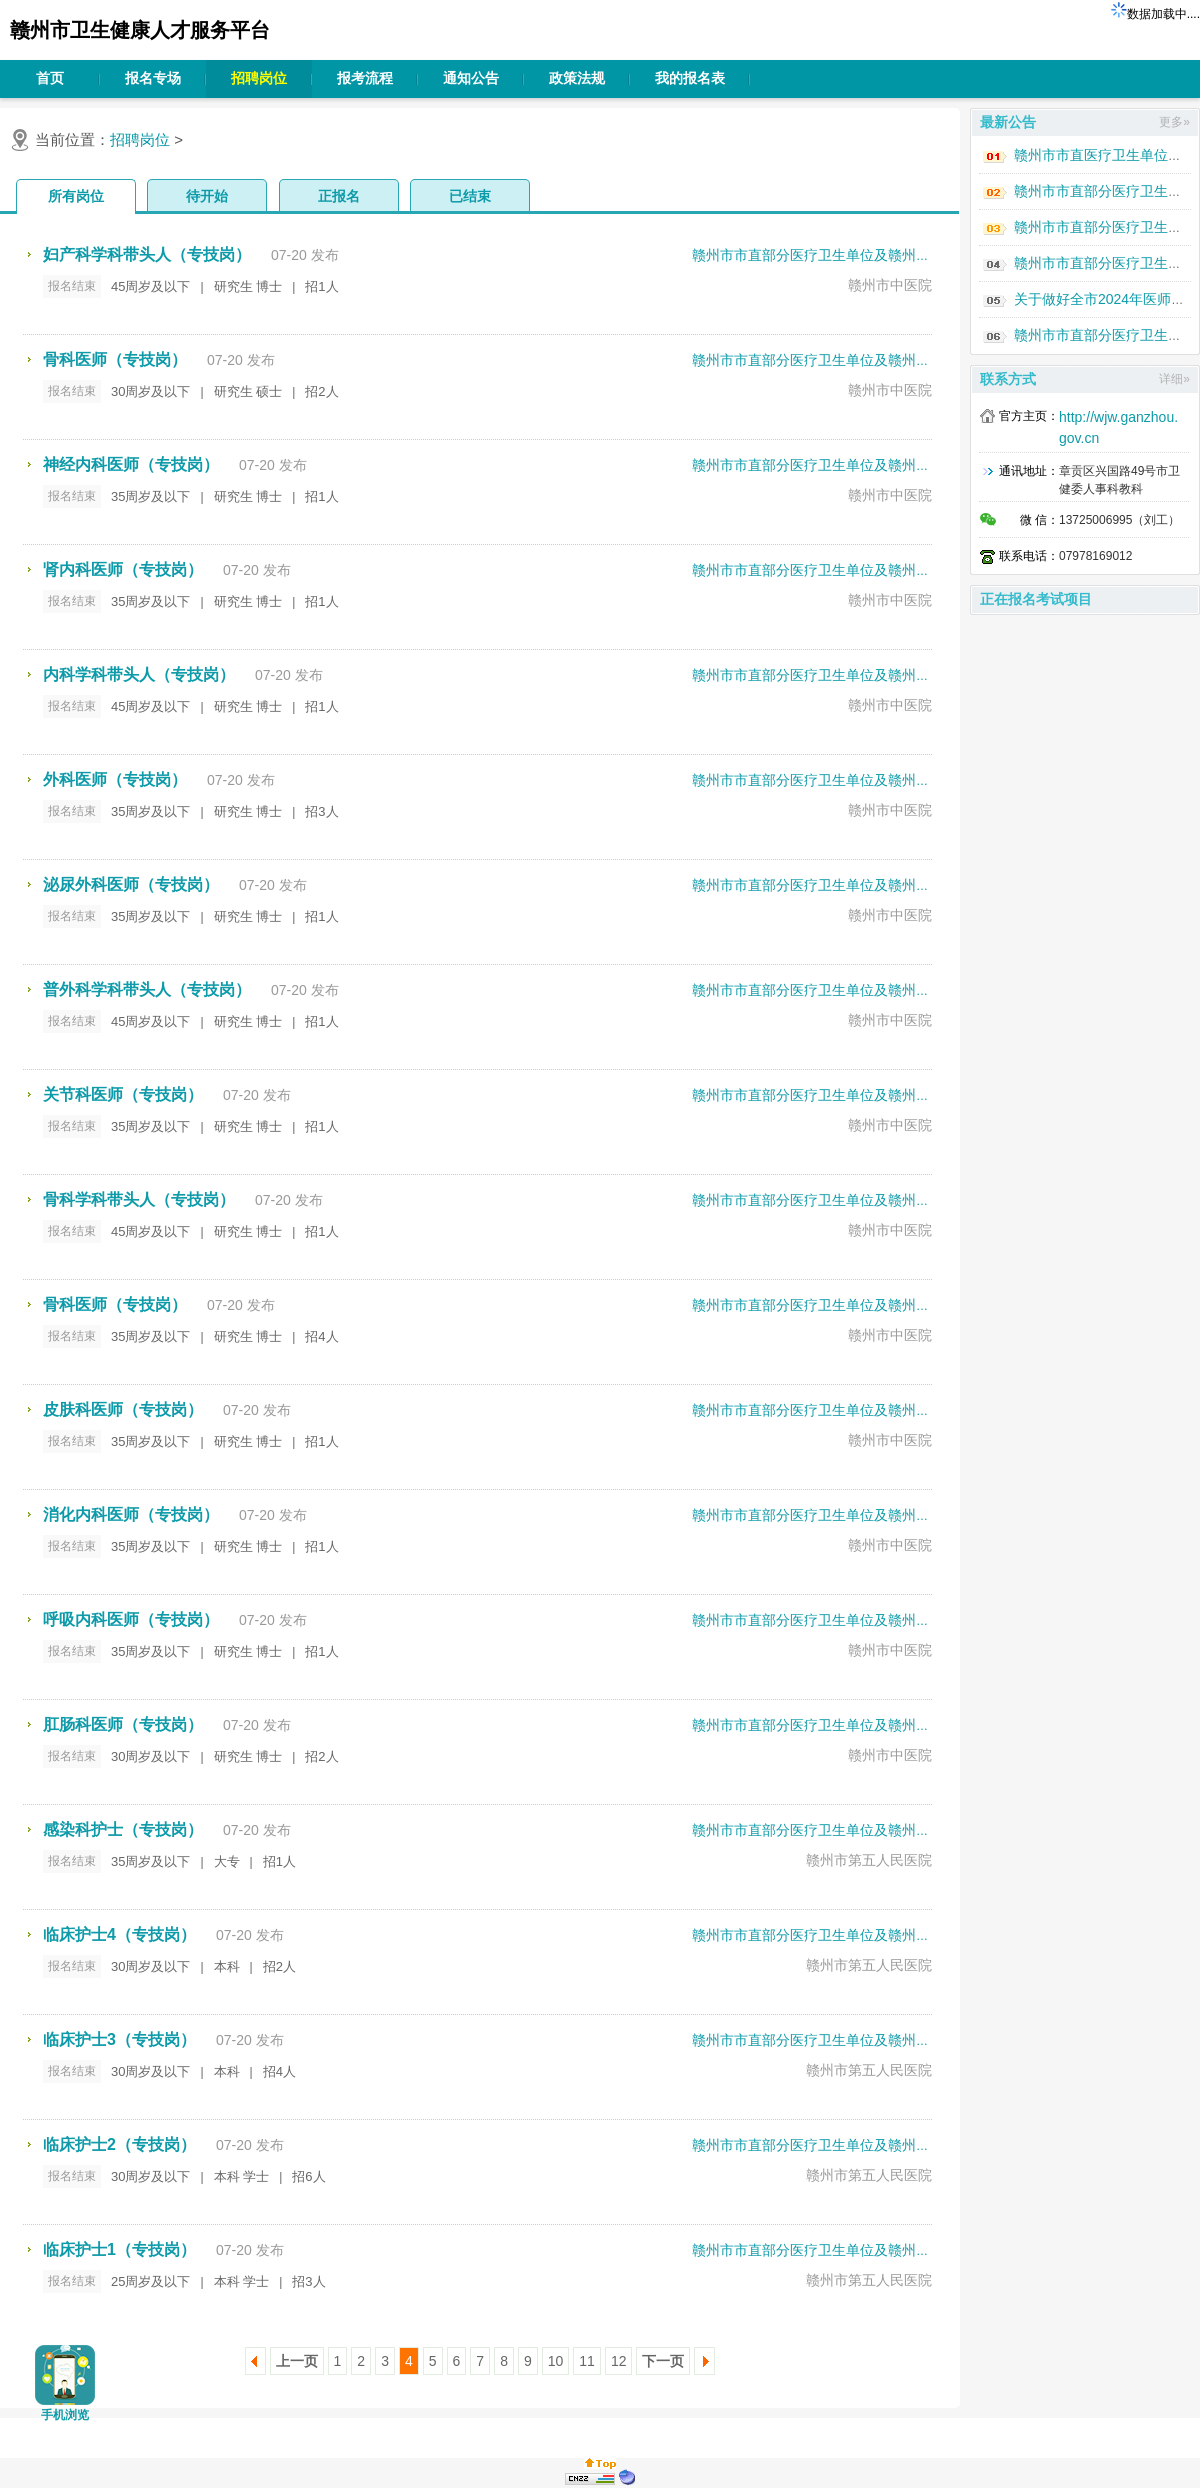 Image resolution: width=1200 pixels, height=2488 pixels. I want to click on 感染科护士（专技岗）, so click(123, 1829).